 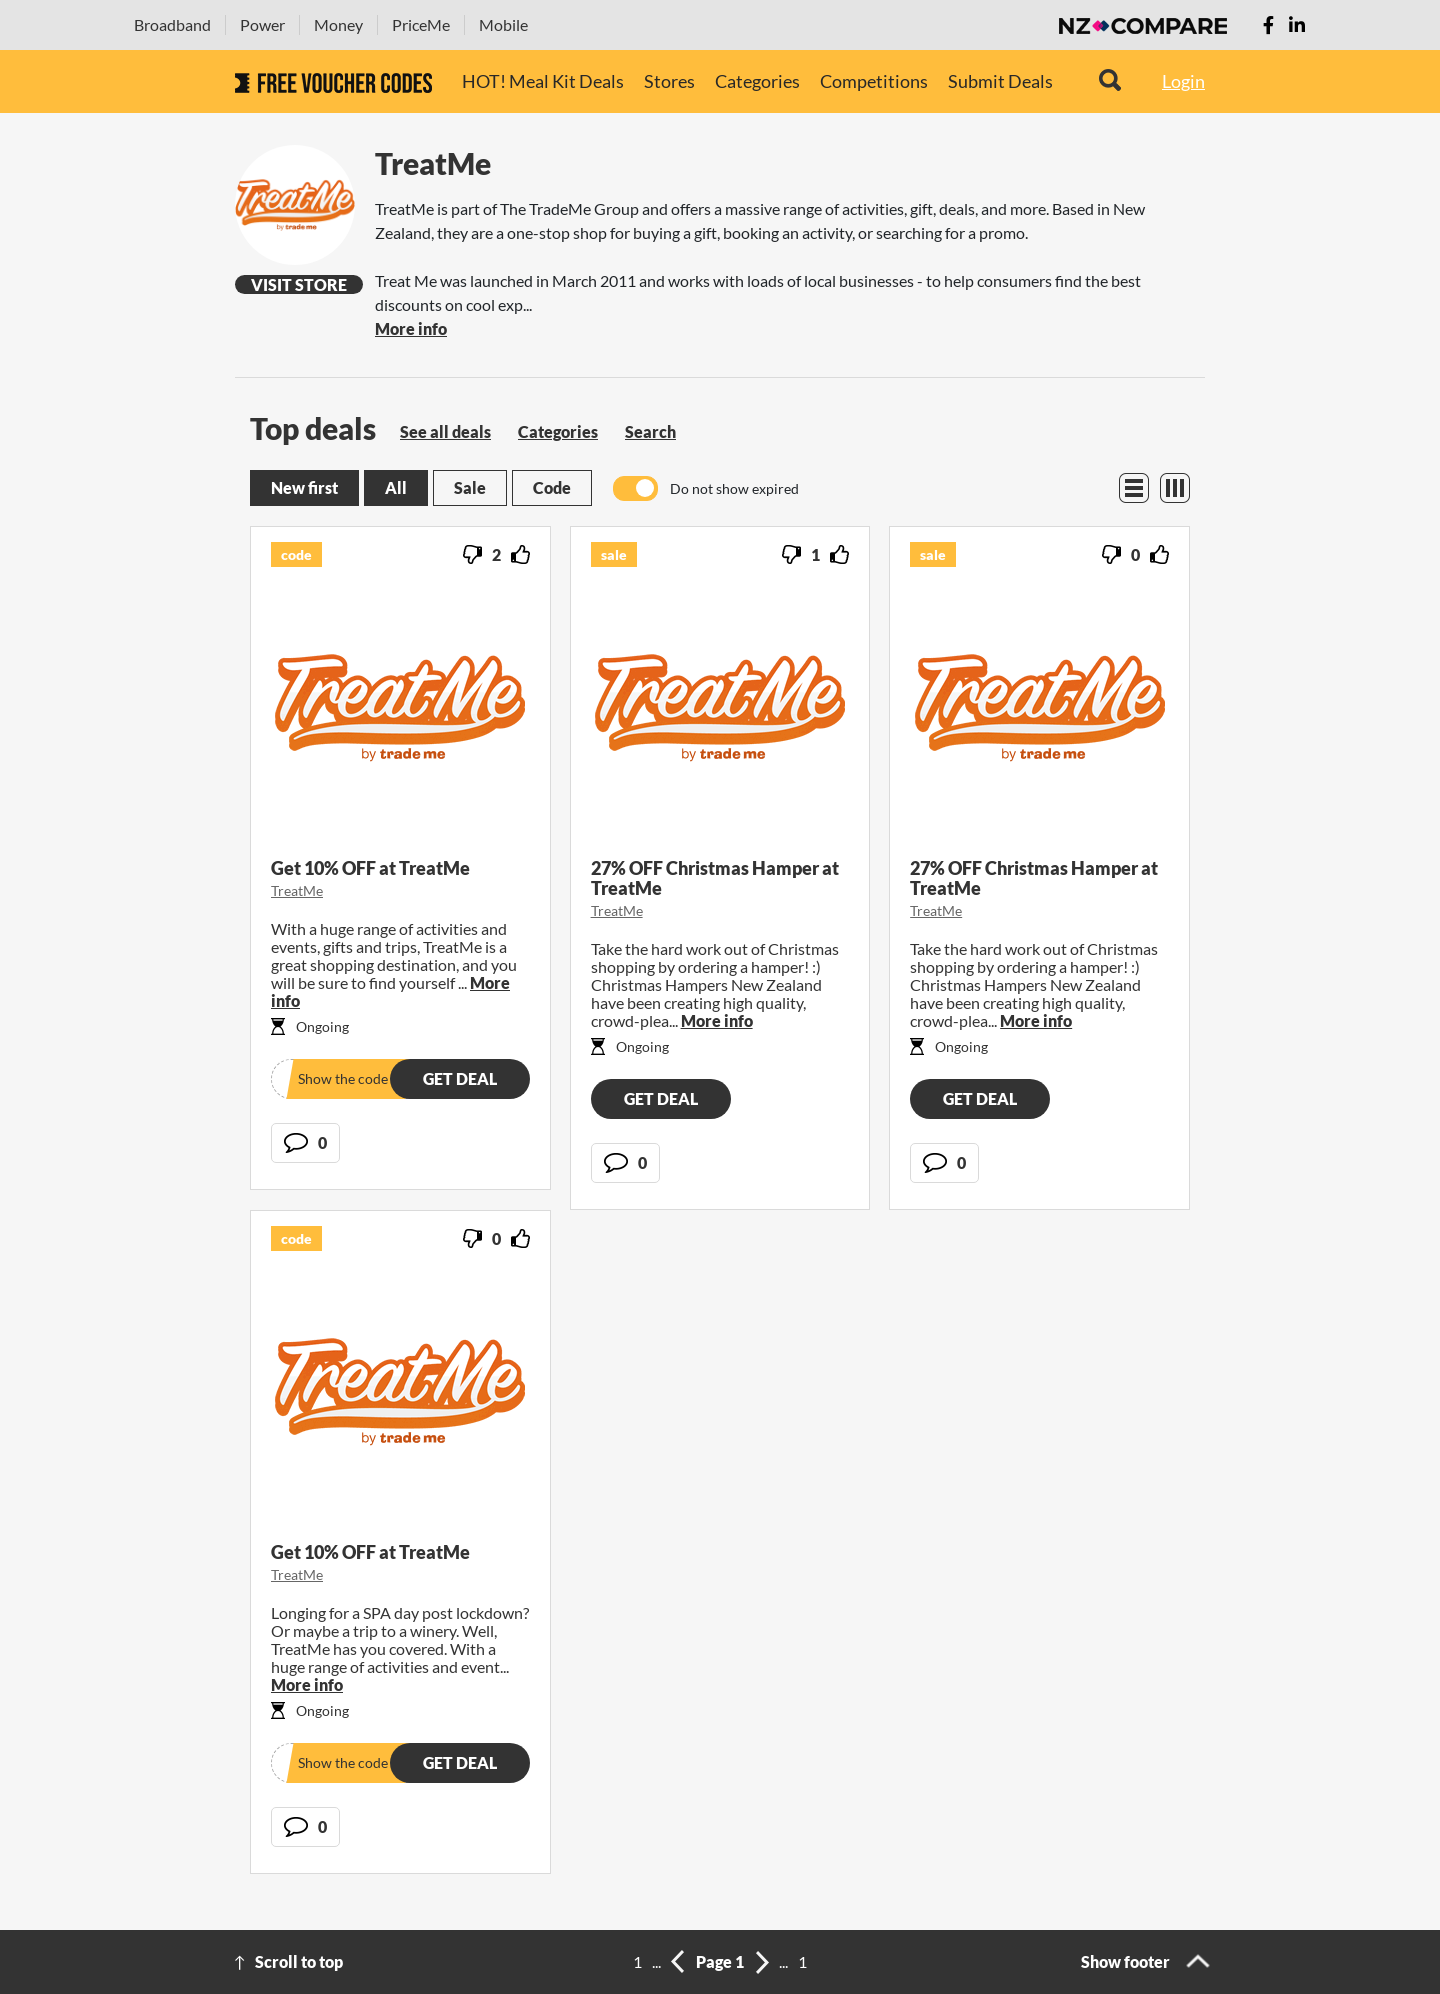 What do you see at coordinates (503, 24) in the screenshot?
I see `Mobile` at bounding box center [503, 24].